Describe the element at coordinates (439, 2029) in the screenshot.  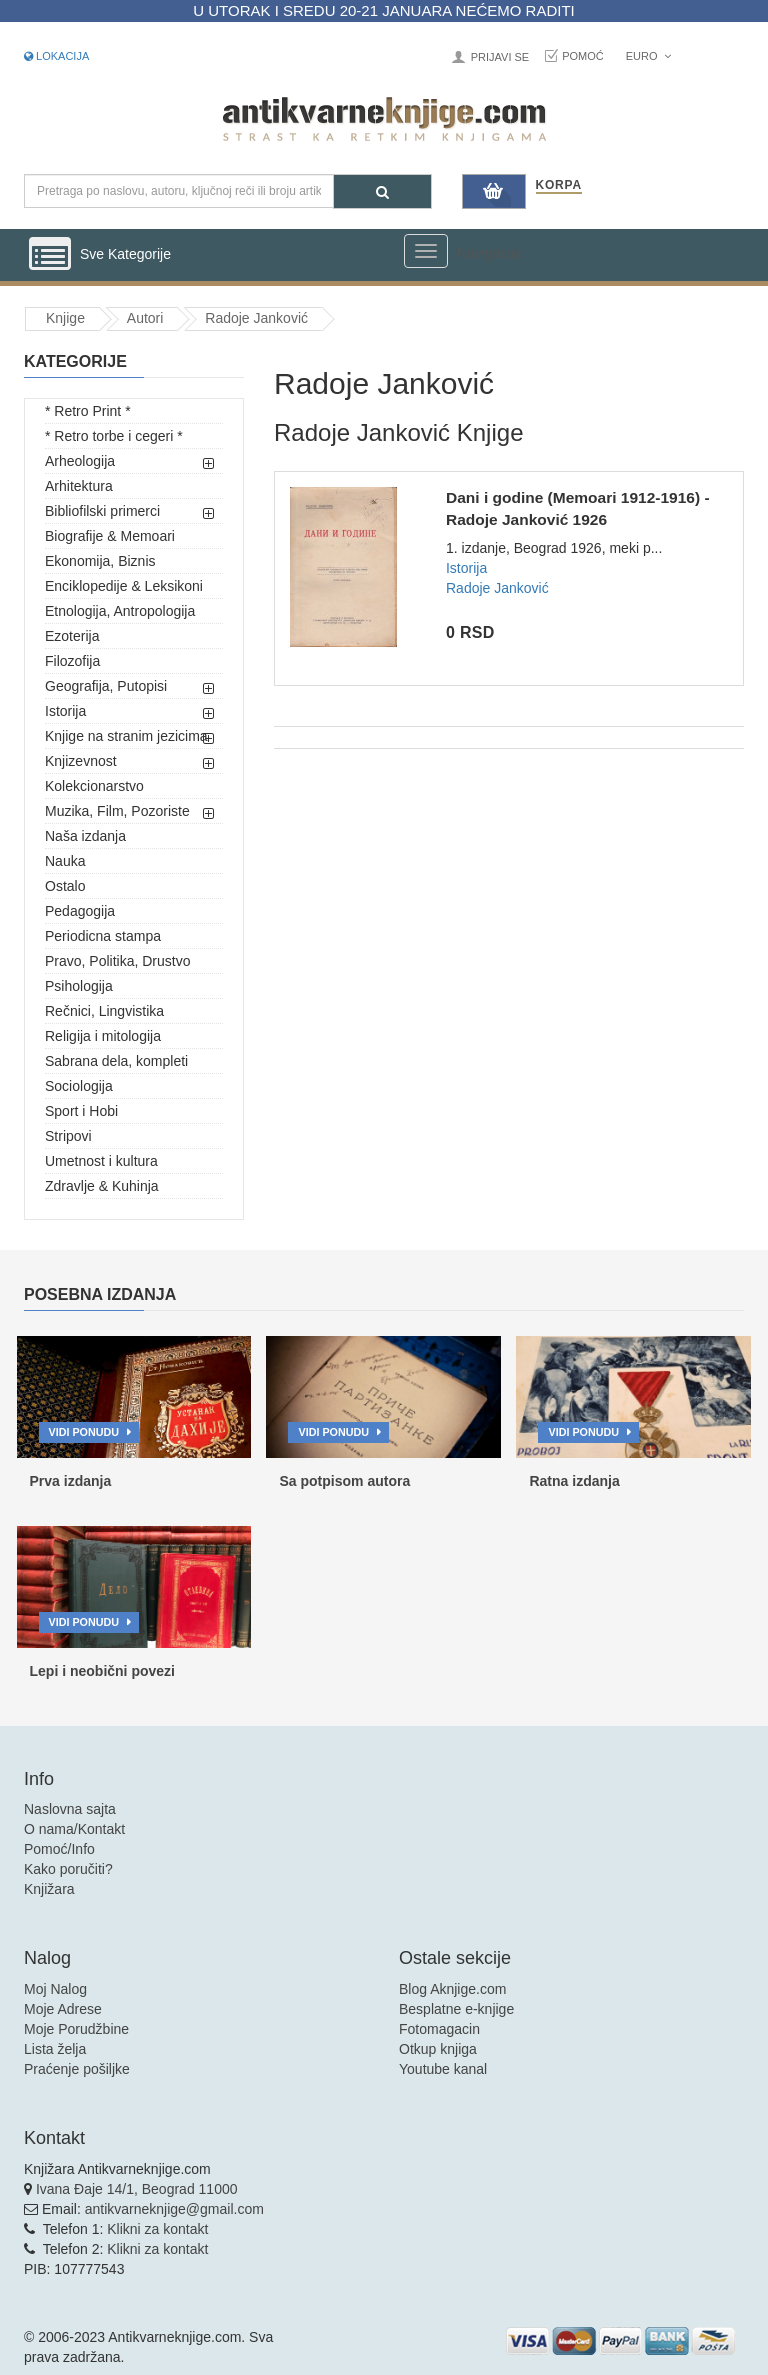
I see `Fotomagacin` at that location.